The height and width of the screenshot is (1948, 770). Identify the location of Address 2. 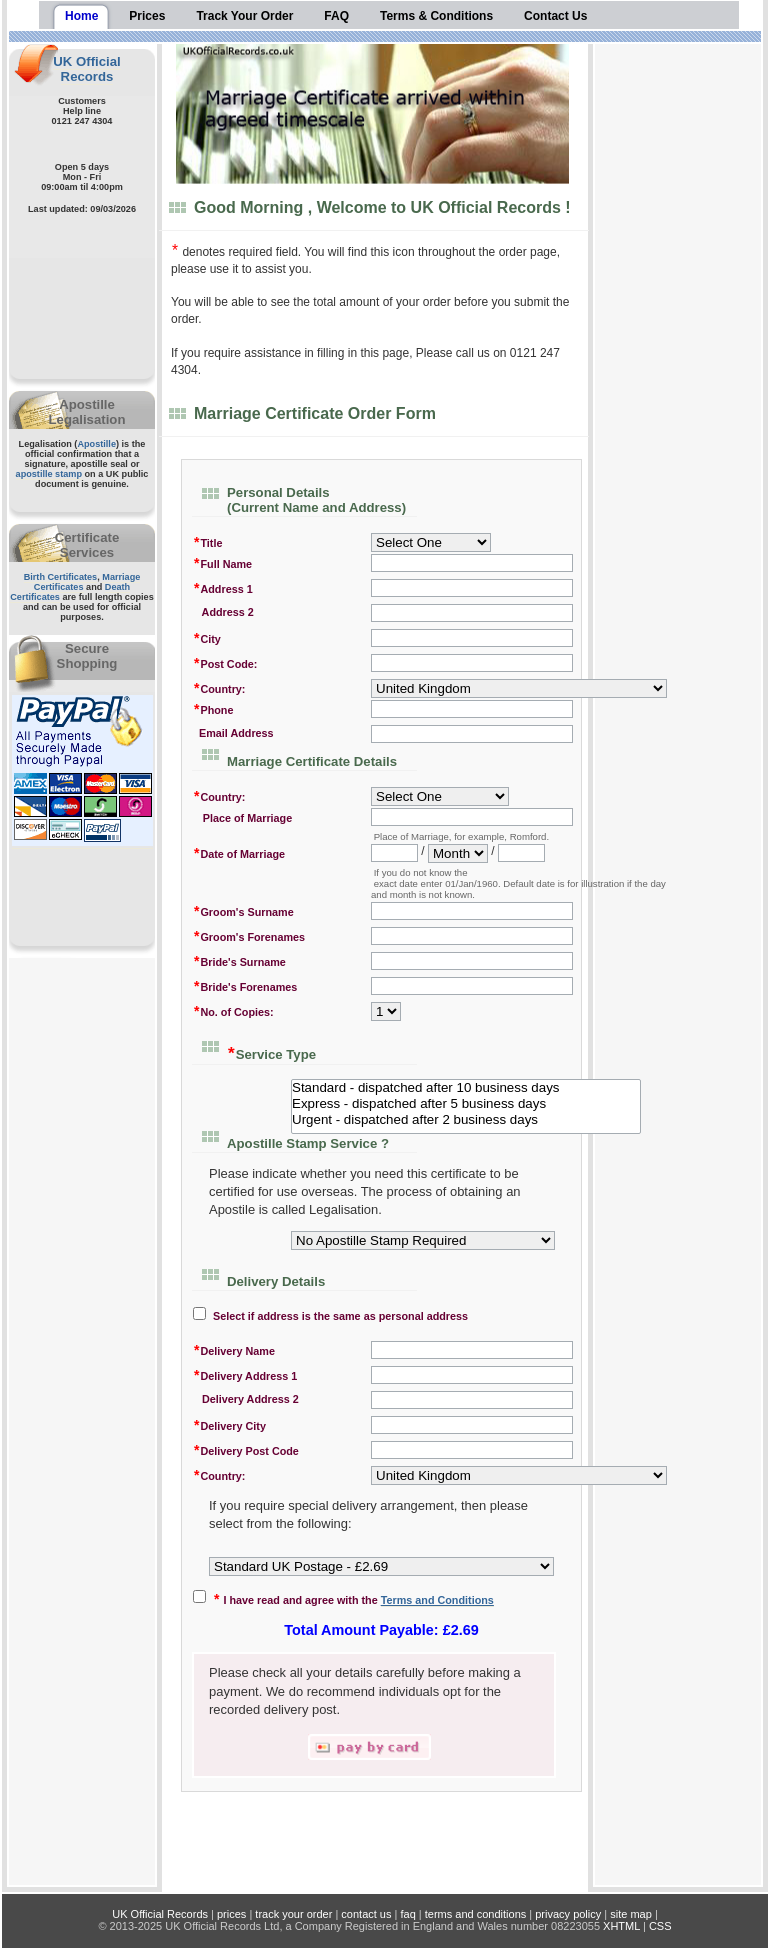
(223, 612).